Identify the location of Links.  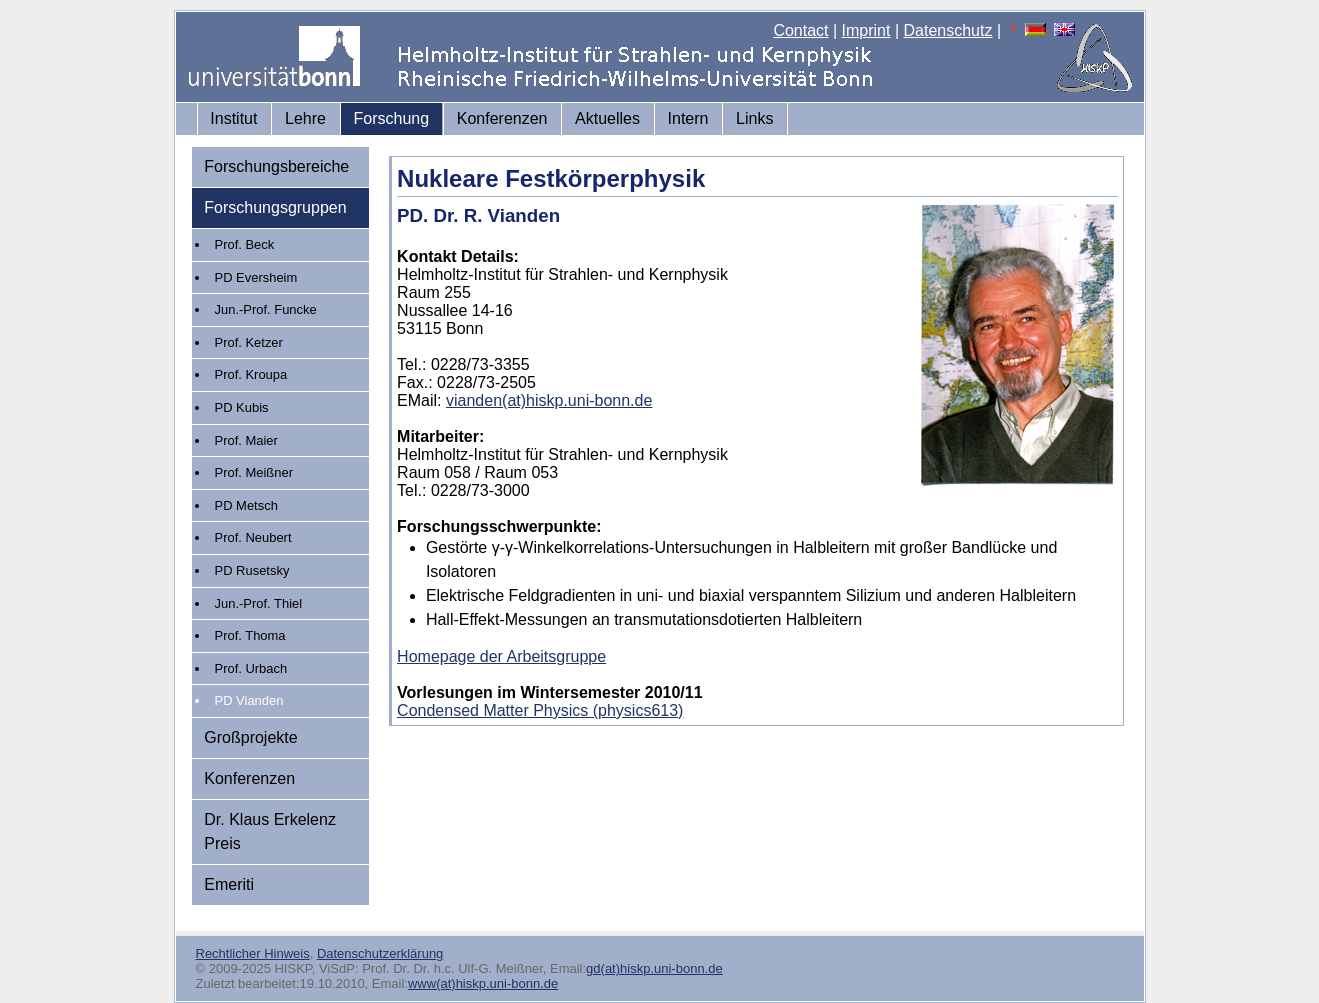
(754, 118).